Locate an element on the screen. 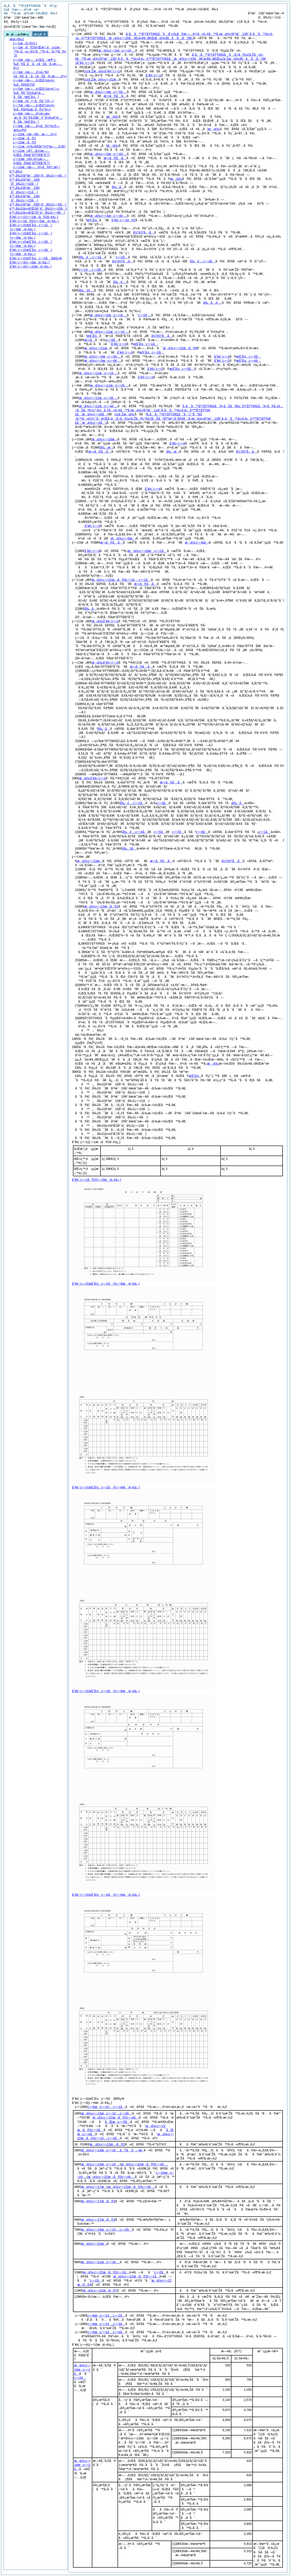  æ¡ä¾‹ç¬¬22æ¡ã®2ç¬¬4å· is located at coordinates (116, 2117).